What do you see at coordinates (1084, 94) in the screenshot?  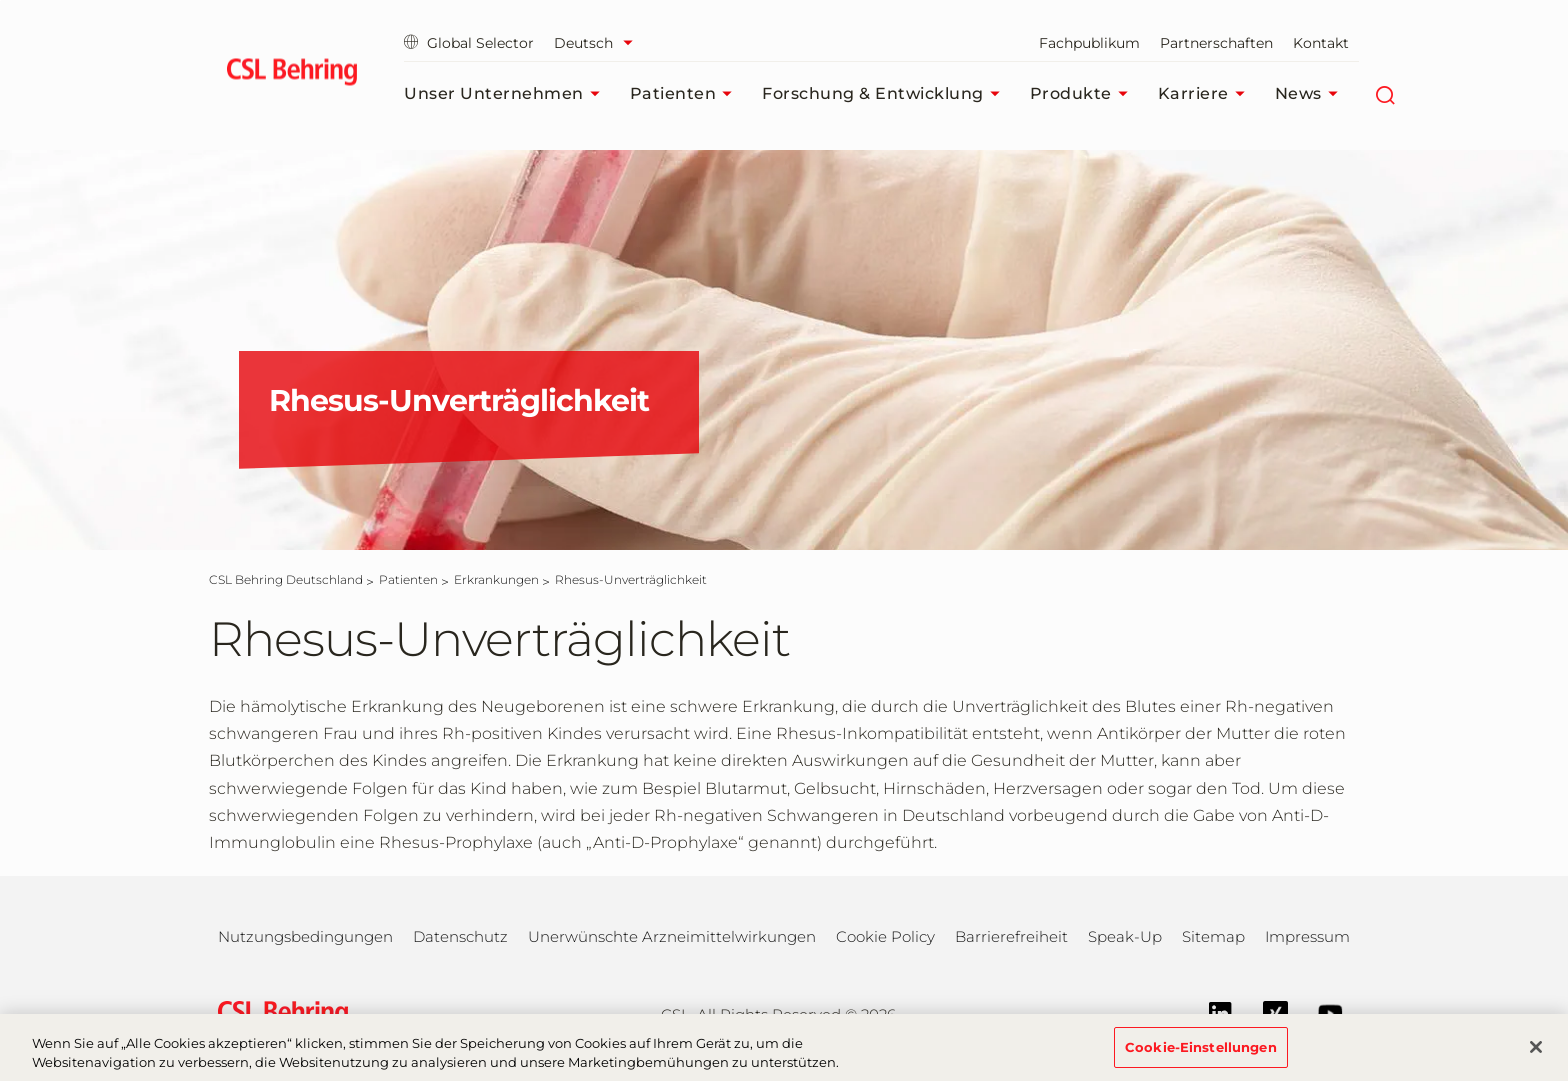 I see `Produkte` at bounding box center [1084, 94].